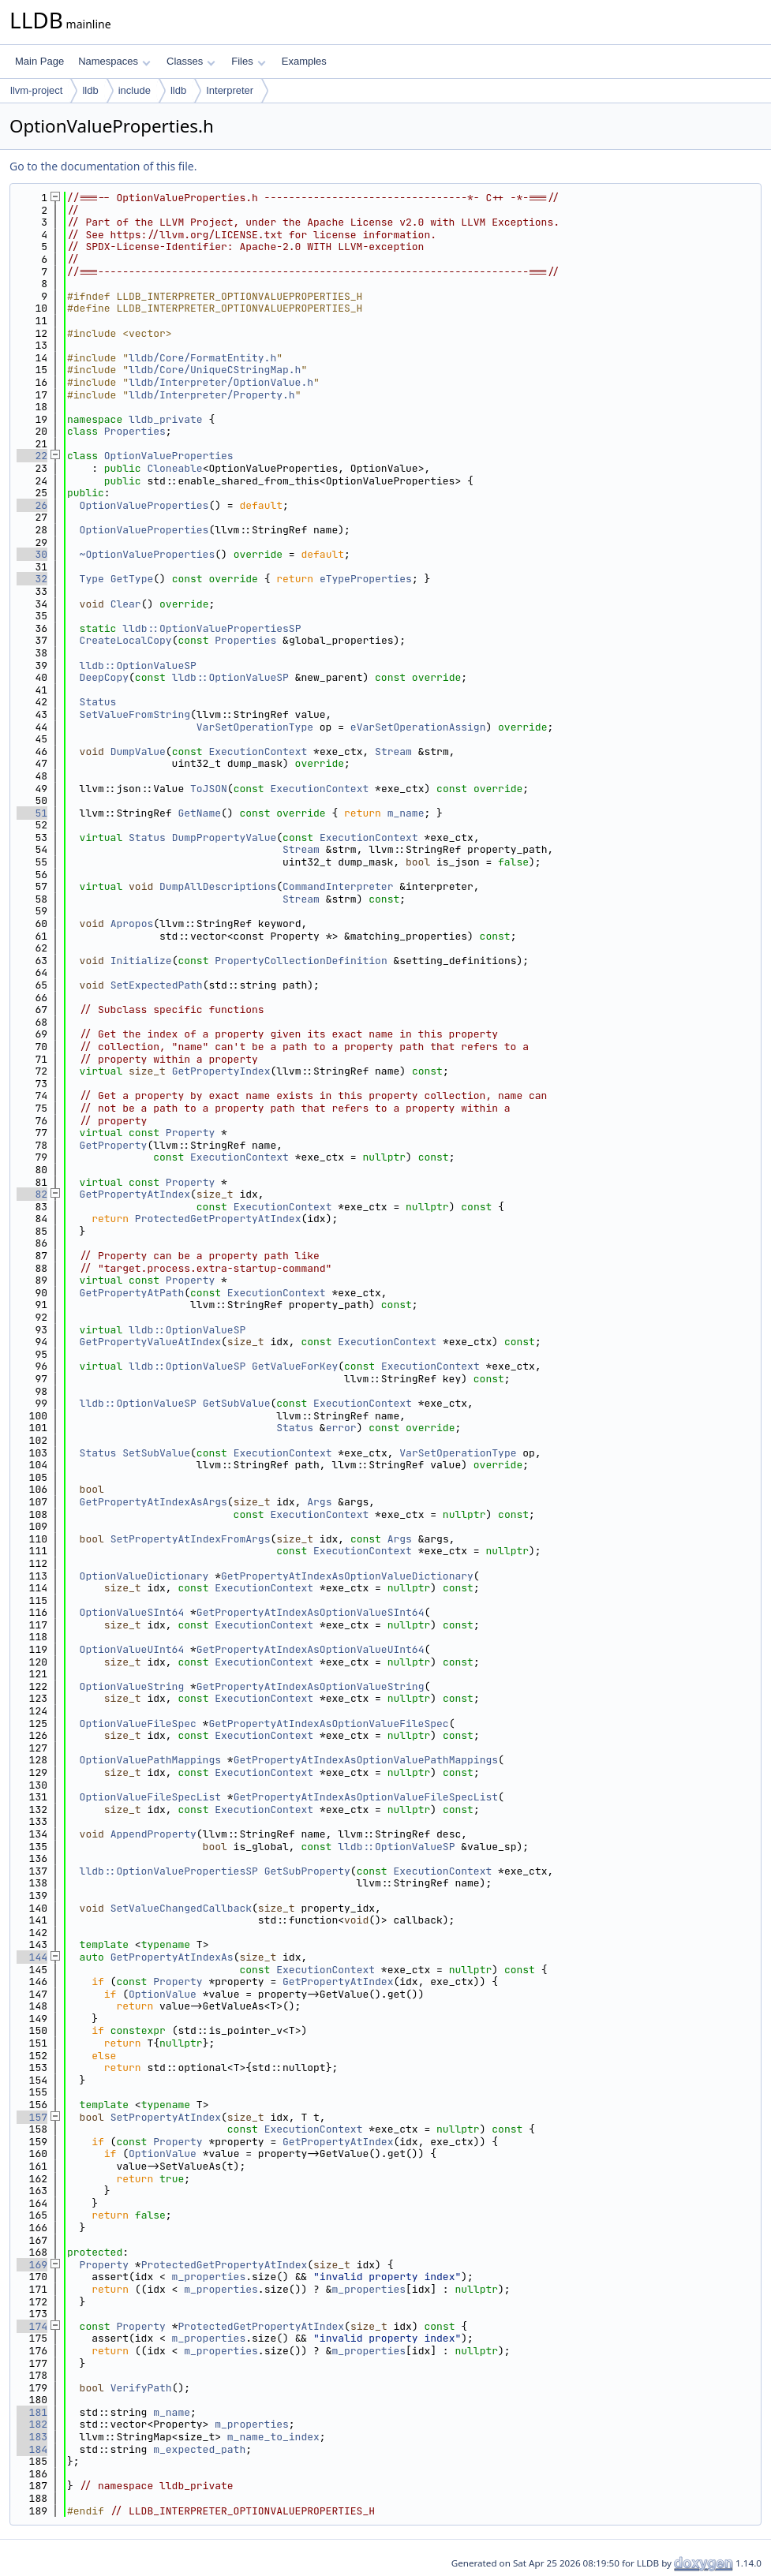 This screenshot has height=2576, width=771. Describe the element at coordinates (32, 554) in the screenshot. I see `30` at that location.